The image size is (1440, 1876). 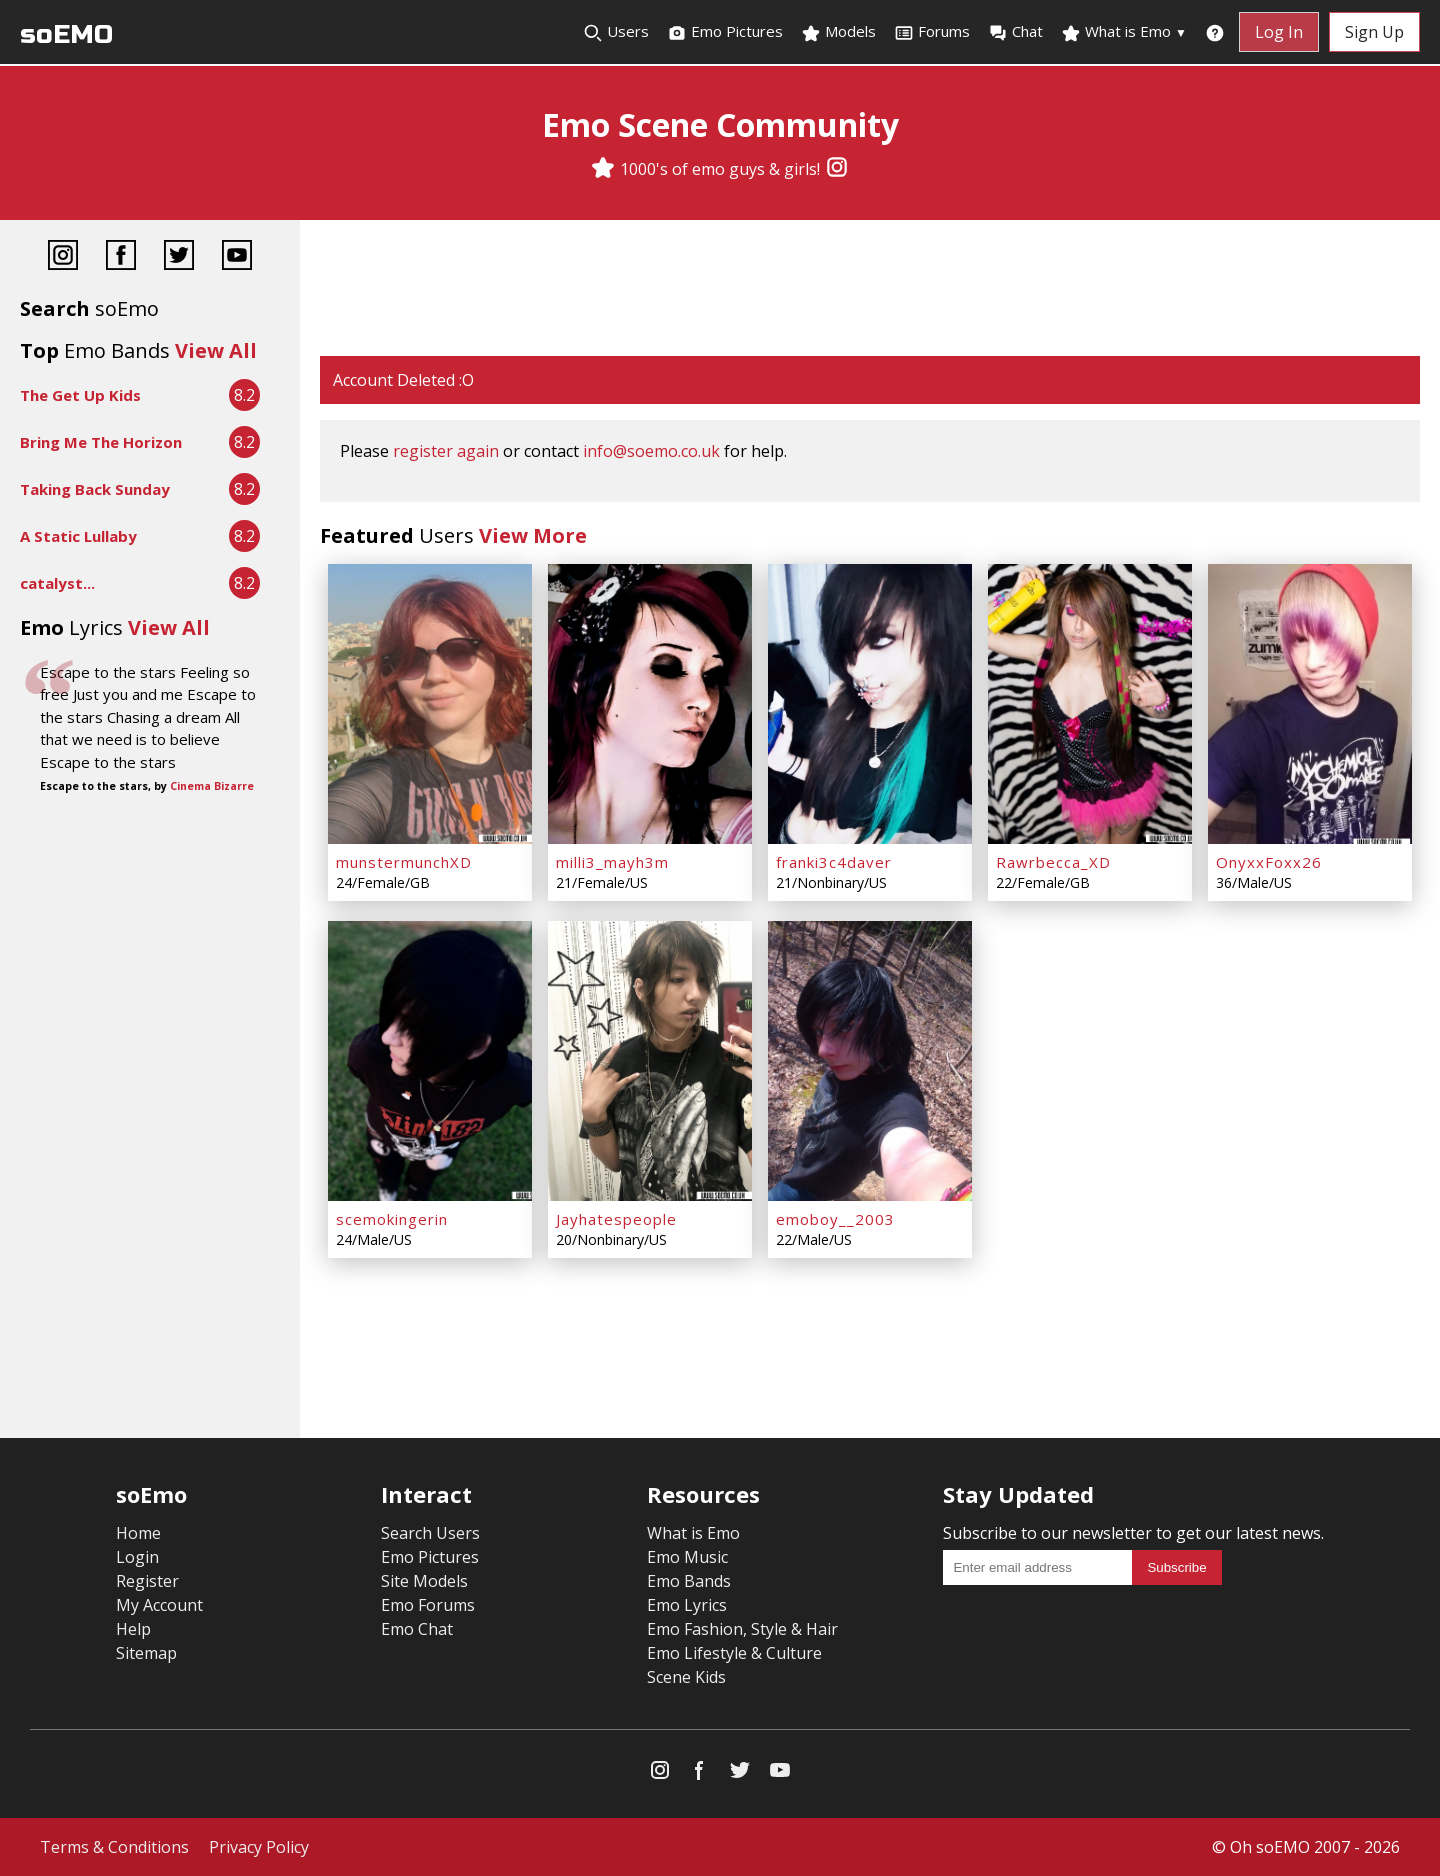 I want to click on Terms & Conditions, so click(x=114, y=1847).